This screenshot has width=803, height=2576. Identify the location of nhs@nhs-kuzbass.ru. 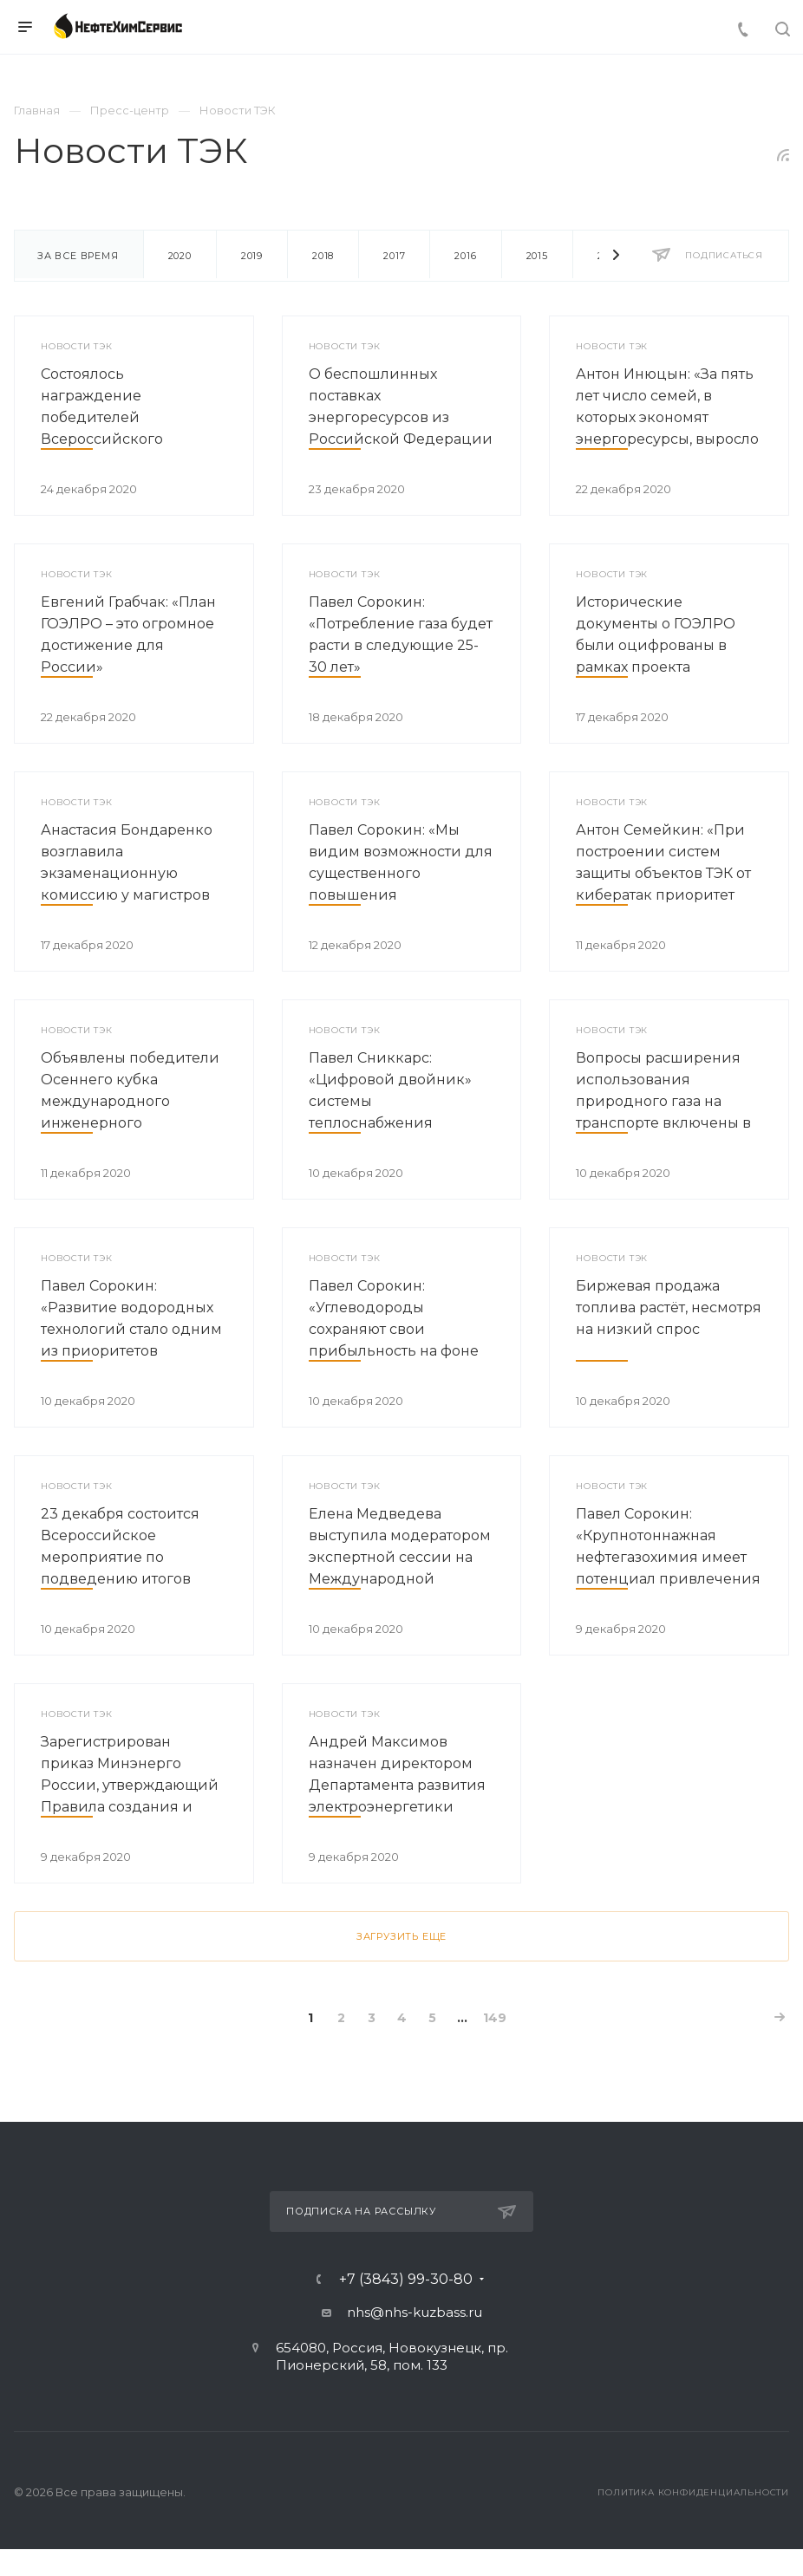
(414, 2312).